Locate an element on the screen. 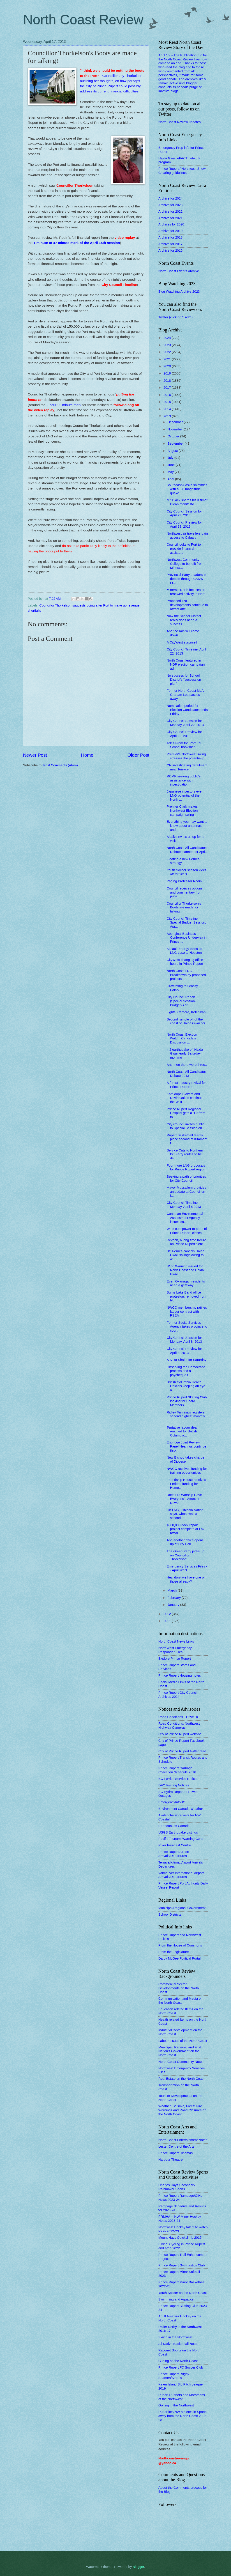 Image resolution: width=231 pixels, height=2576 pixels. Swimming and Aquatics is located at coordinates (176, 2299).